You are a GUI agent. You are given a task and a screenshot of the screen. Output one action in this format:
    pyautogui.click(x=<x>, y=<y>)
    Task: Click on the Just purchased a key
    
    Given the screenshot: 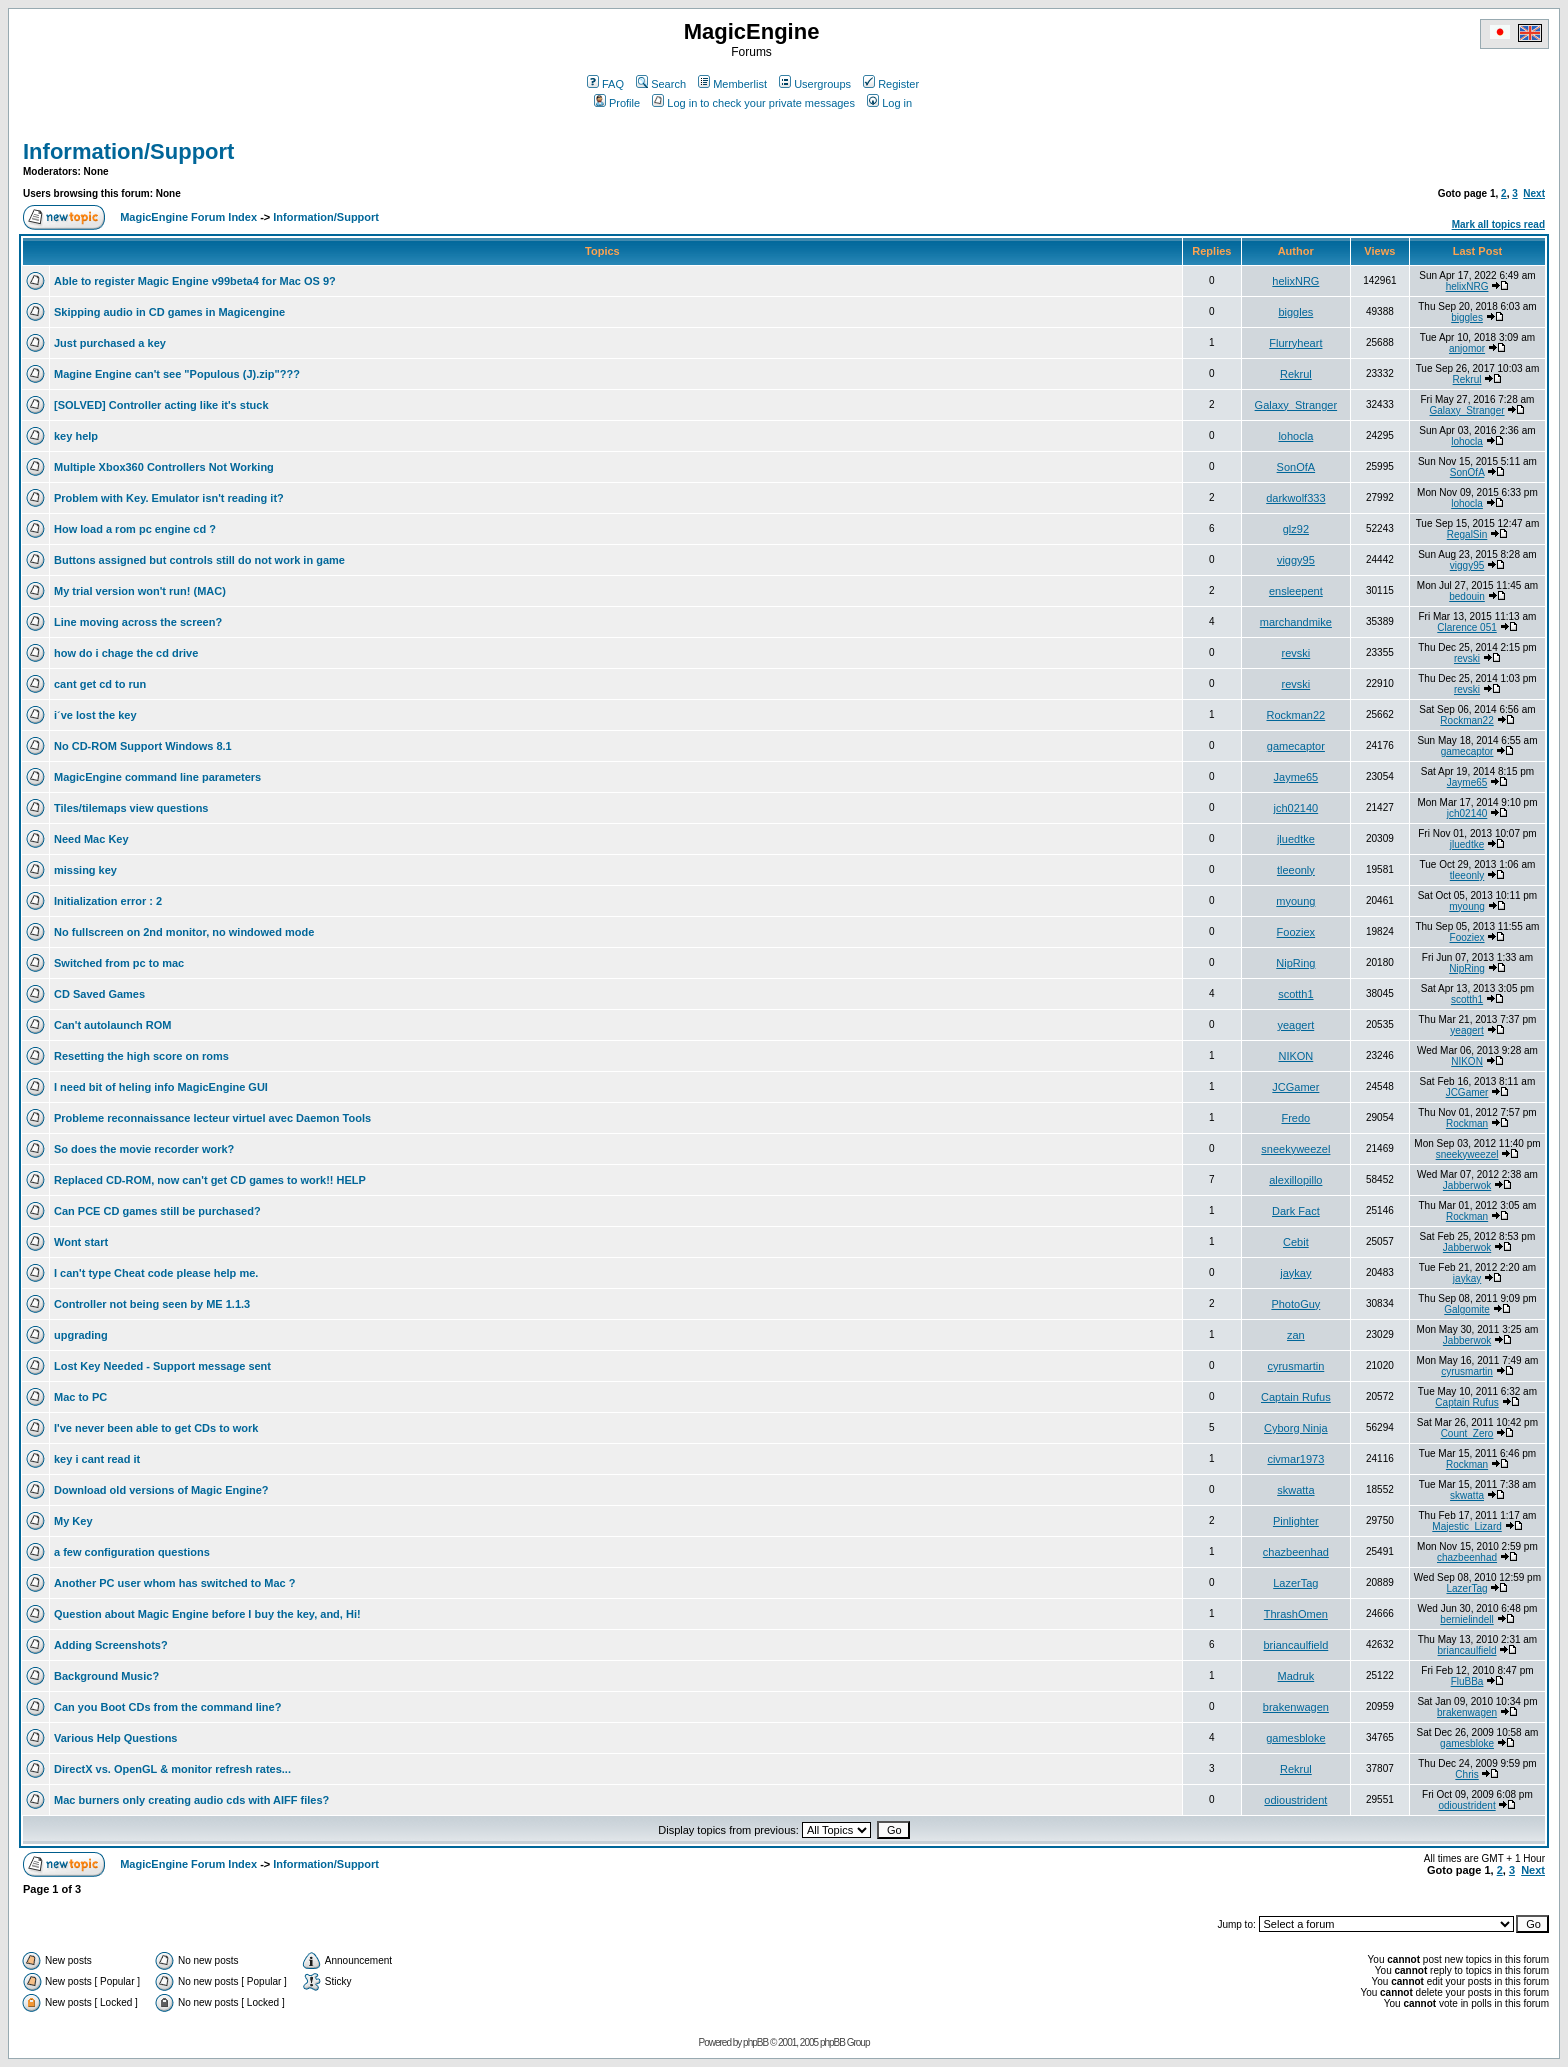 What is the action you would take?
    pyautogui.click(x=110, y=343)
    